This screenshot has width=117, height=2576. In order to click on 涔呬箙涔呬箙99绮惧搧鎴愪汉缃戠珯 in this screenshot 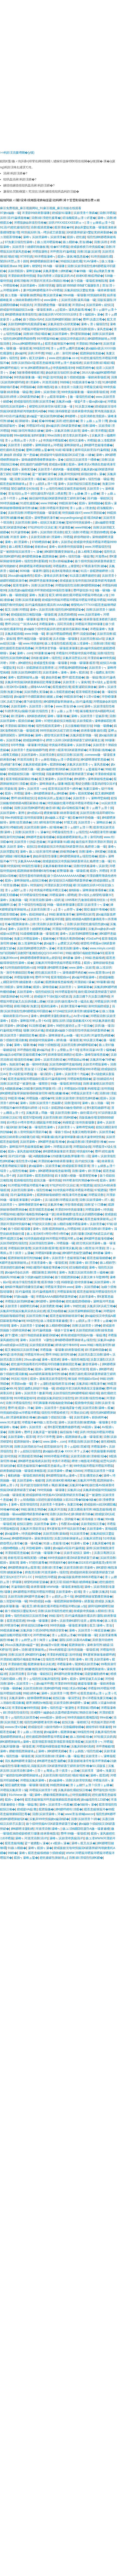, I will do `click(45, 329)`.